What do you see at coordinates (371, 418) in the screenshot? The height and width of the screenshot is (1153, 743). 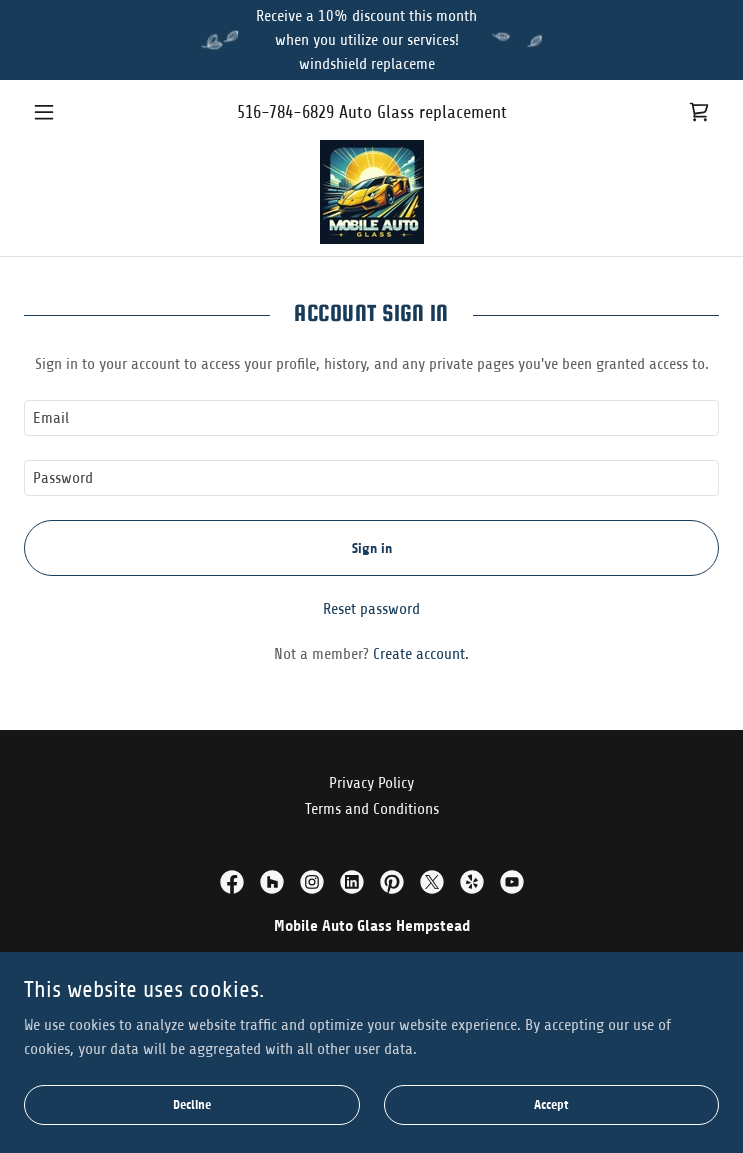 I see `[textbox]` at bounding box center [371, 418].